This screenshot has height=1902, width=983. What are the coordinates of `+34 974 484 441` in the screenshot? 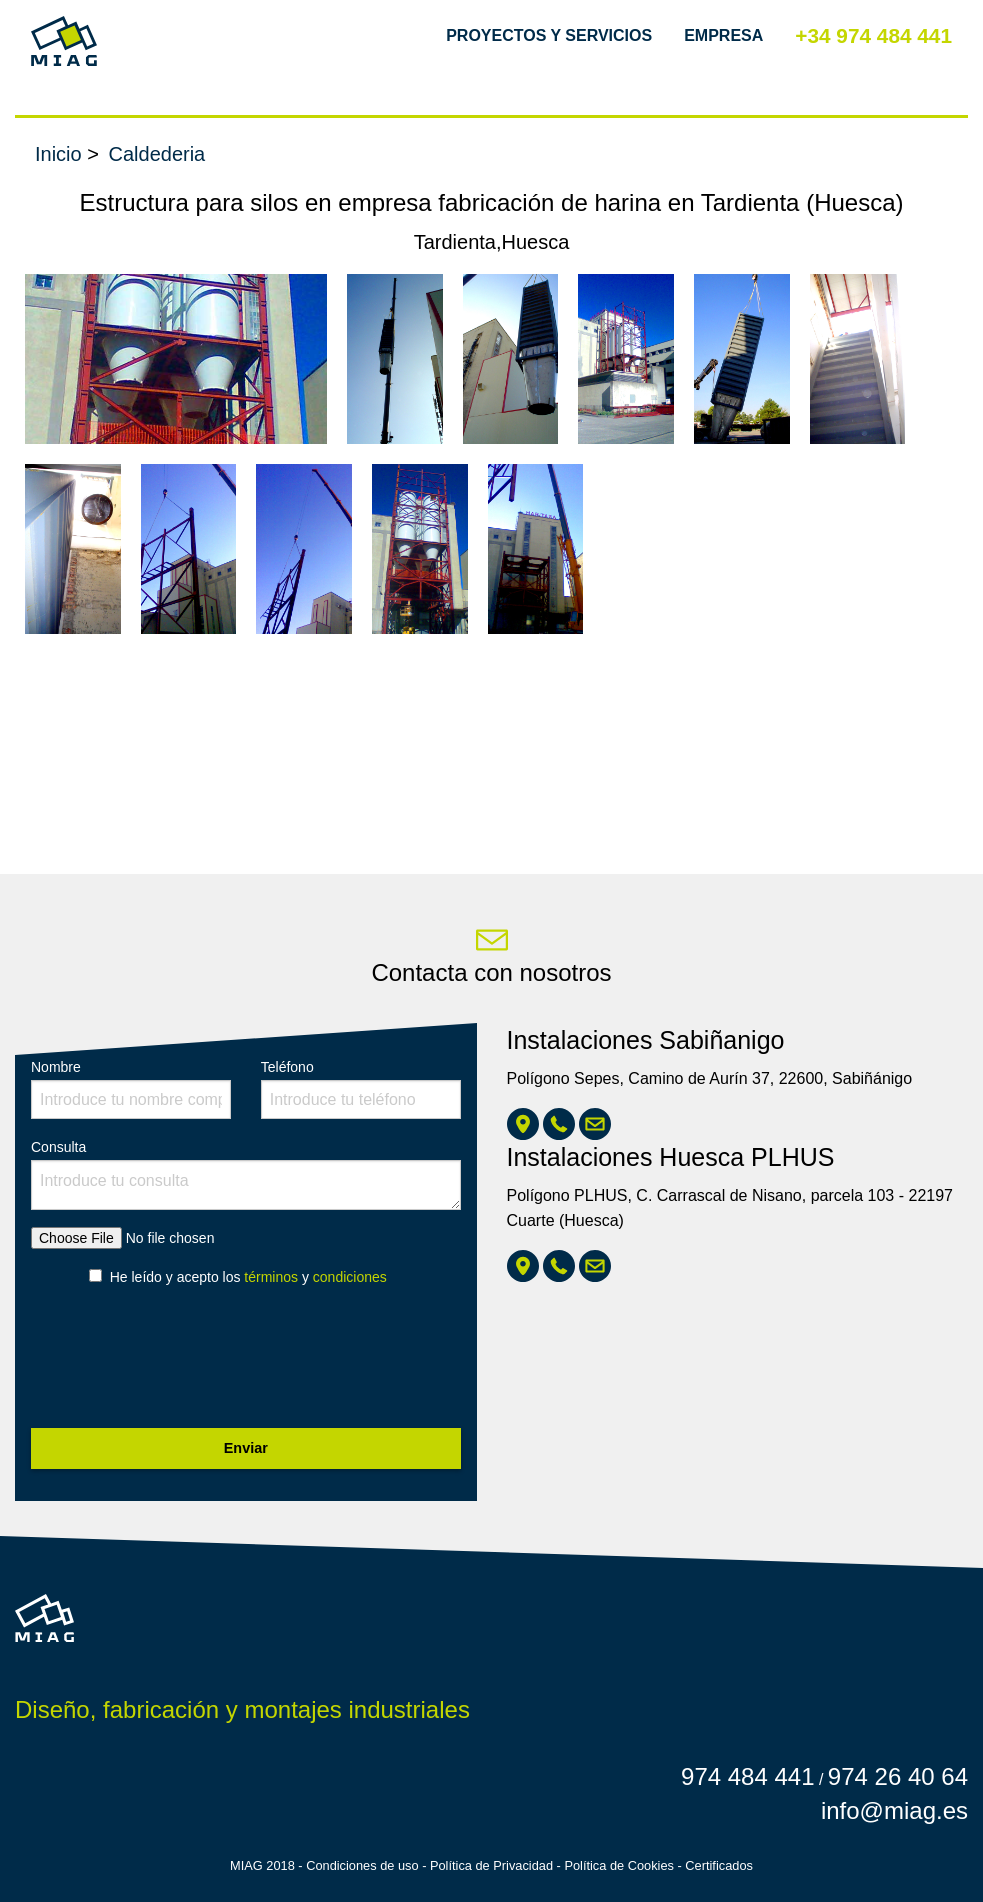 It's located at (873, 35).